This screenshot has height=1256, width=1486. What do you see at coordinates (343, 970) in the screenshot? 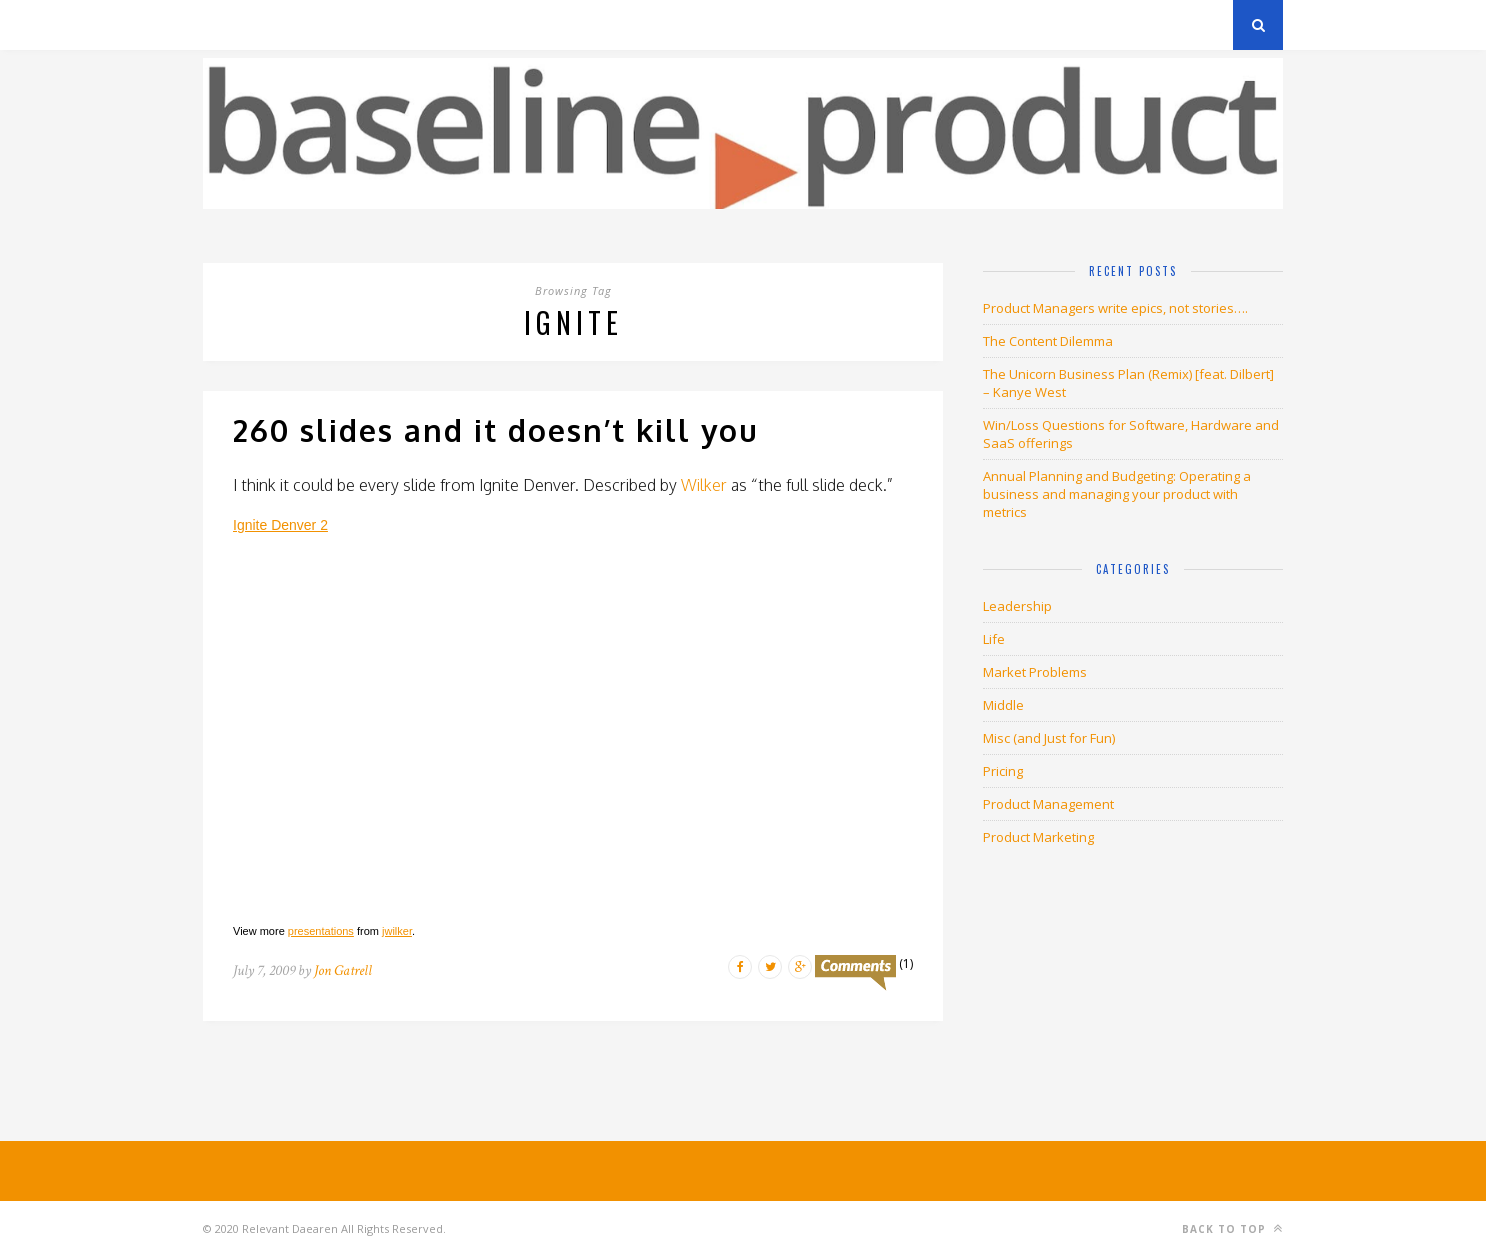
I see `Jon Gatrell` at bounding box center [343, 970].